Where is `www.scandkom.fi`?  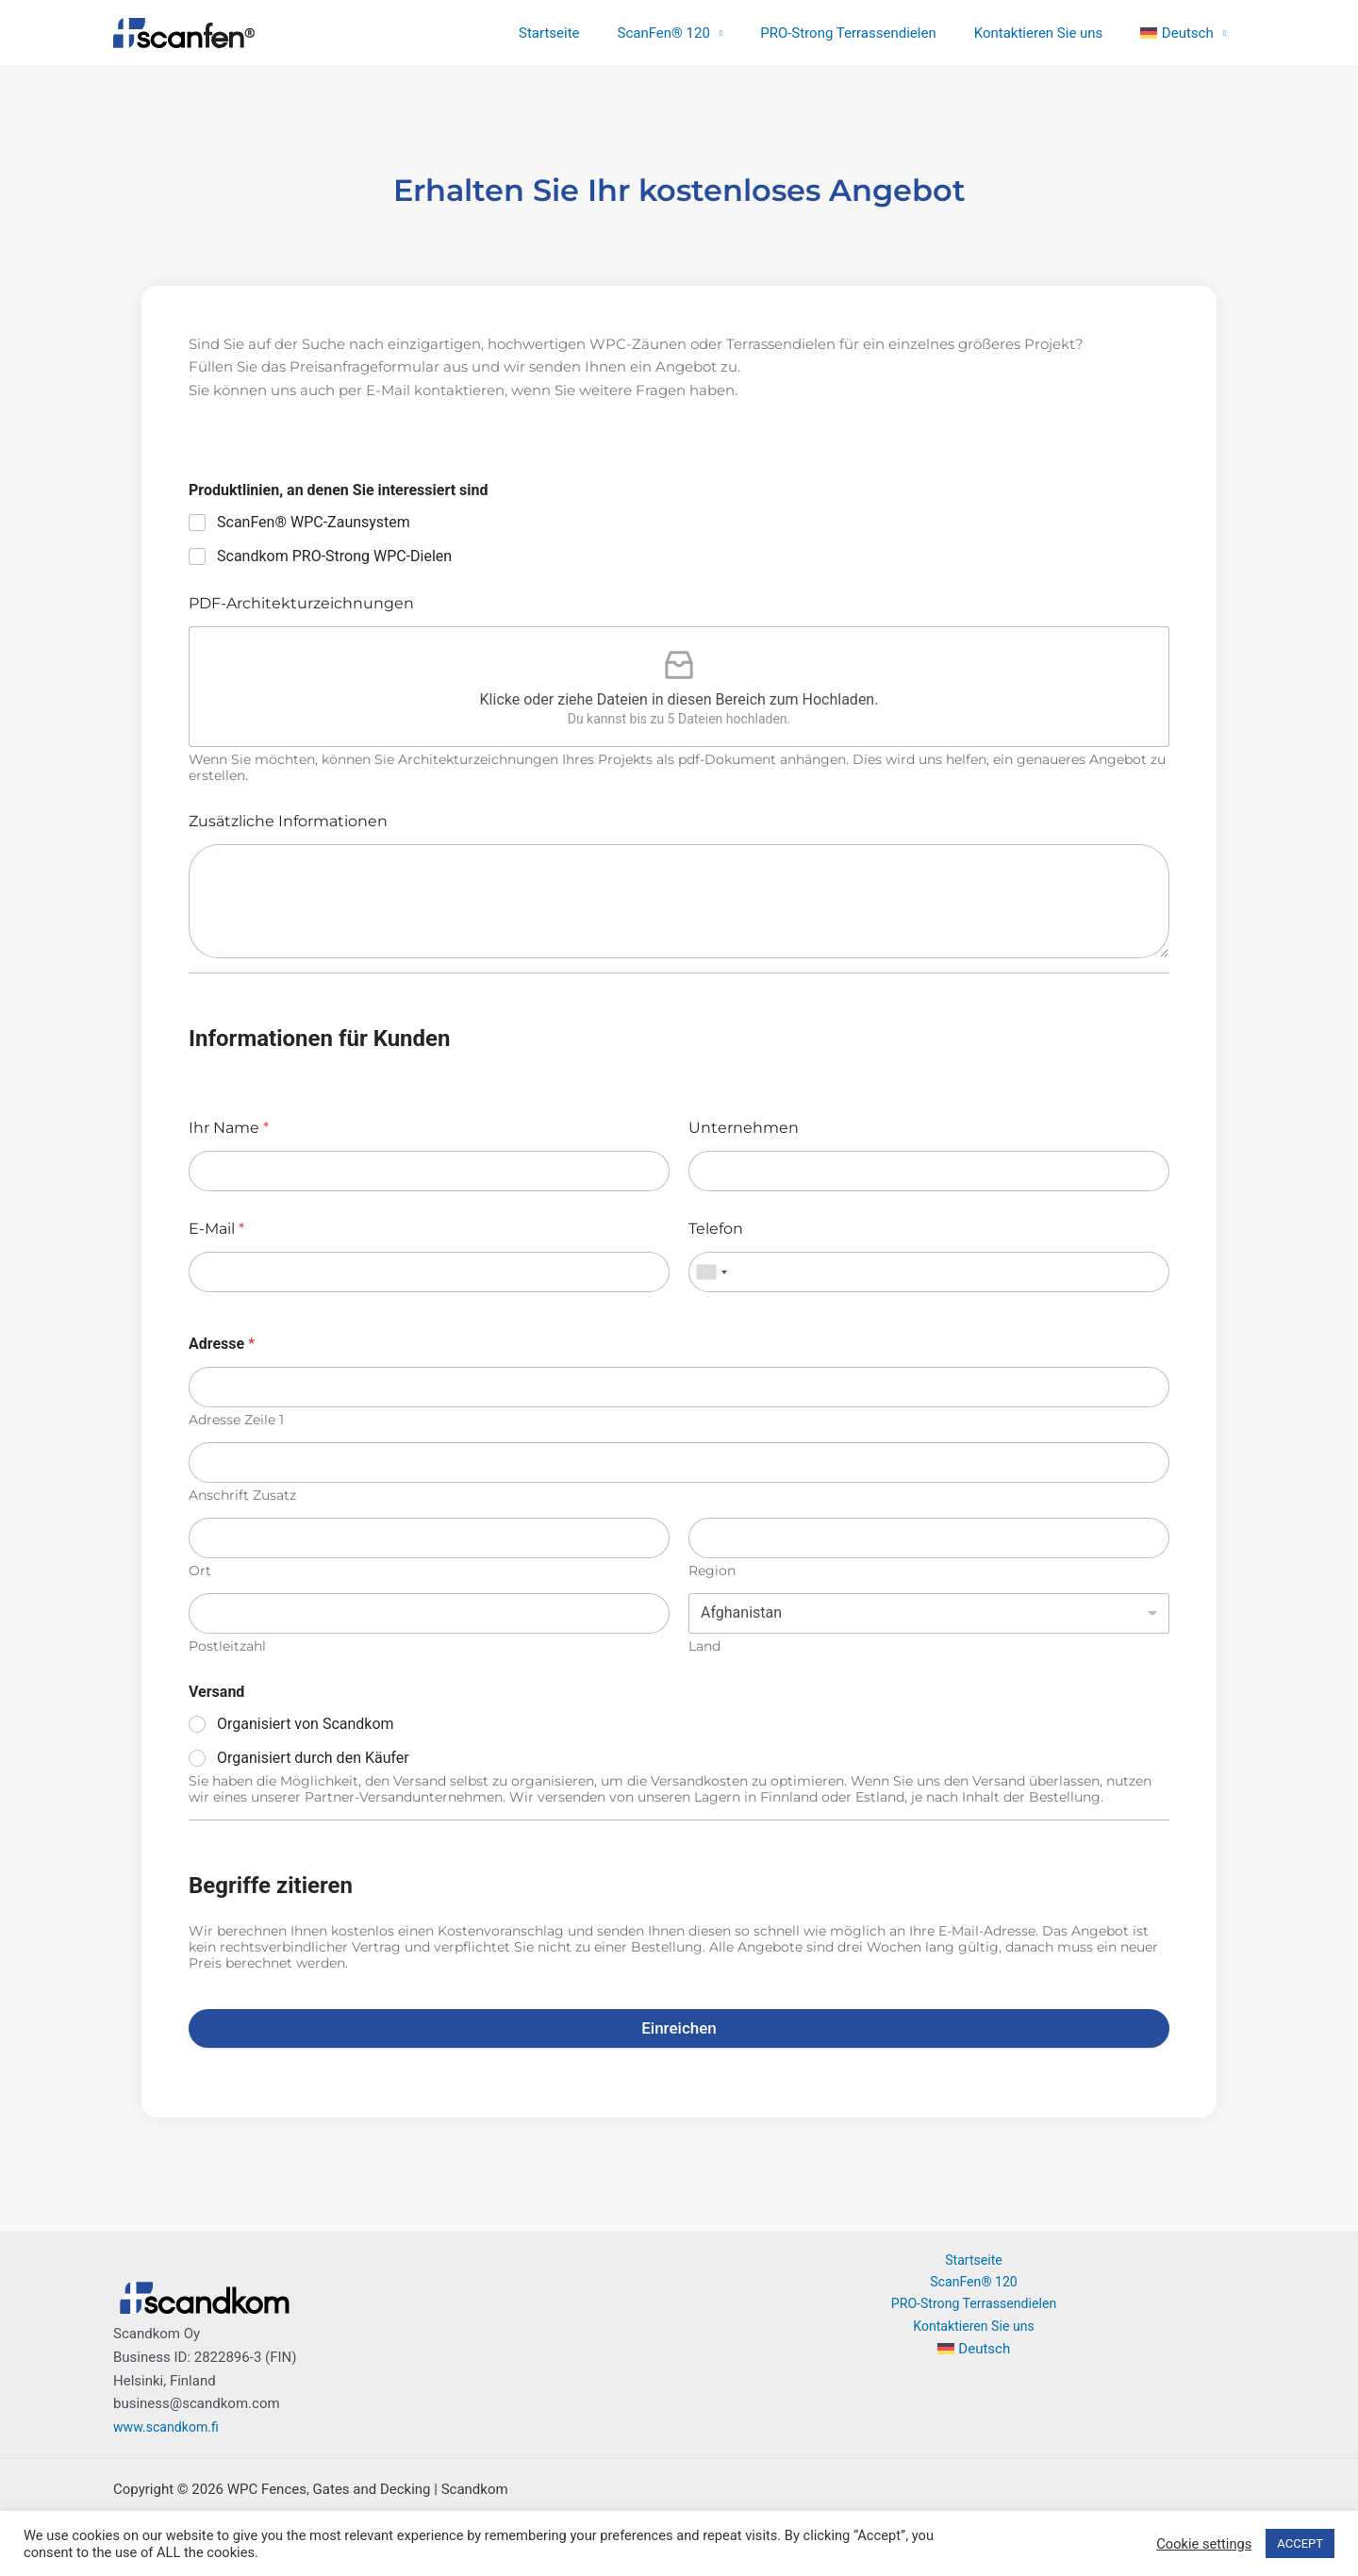
www.scandkom.fi is located at coordinates (169, 2426).